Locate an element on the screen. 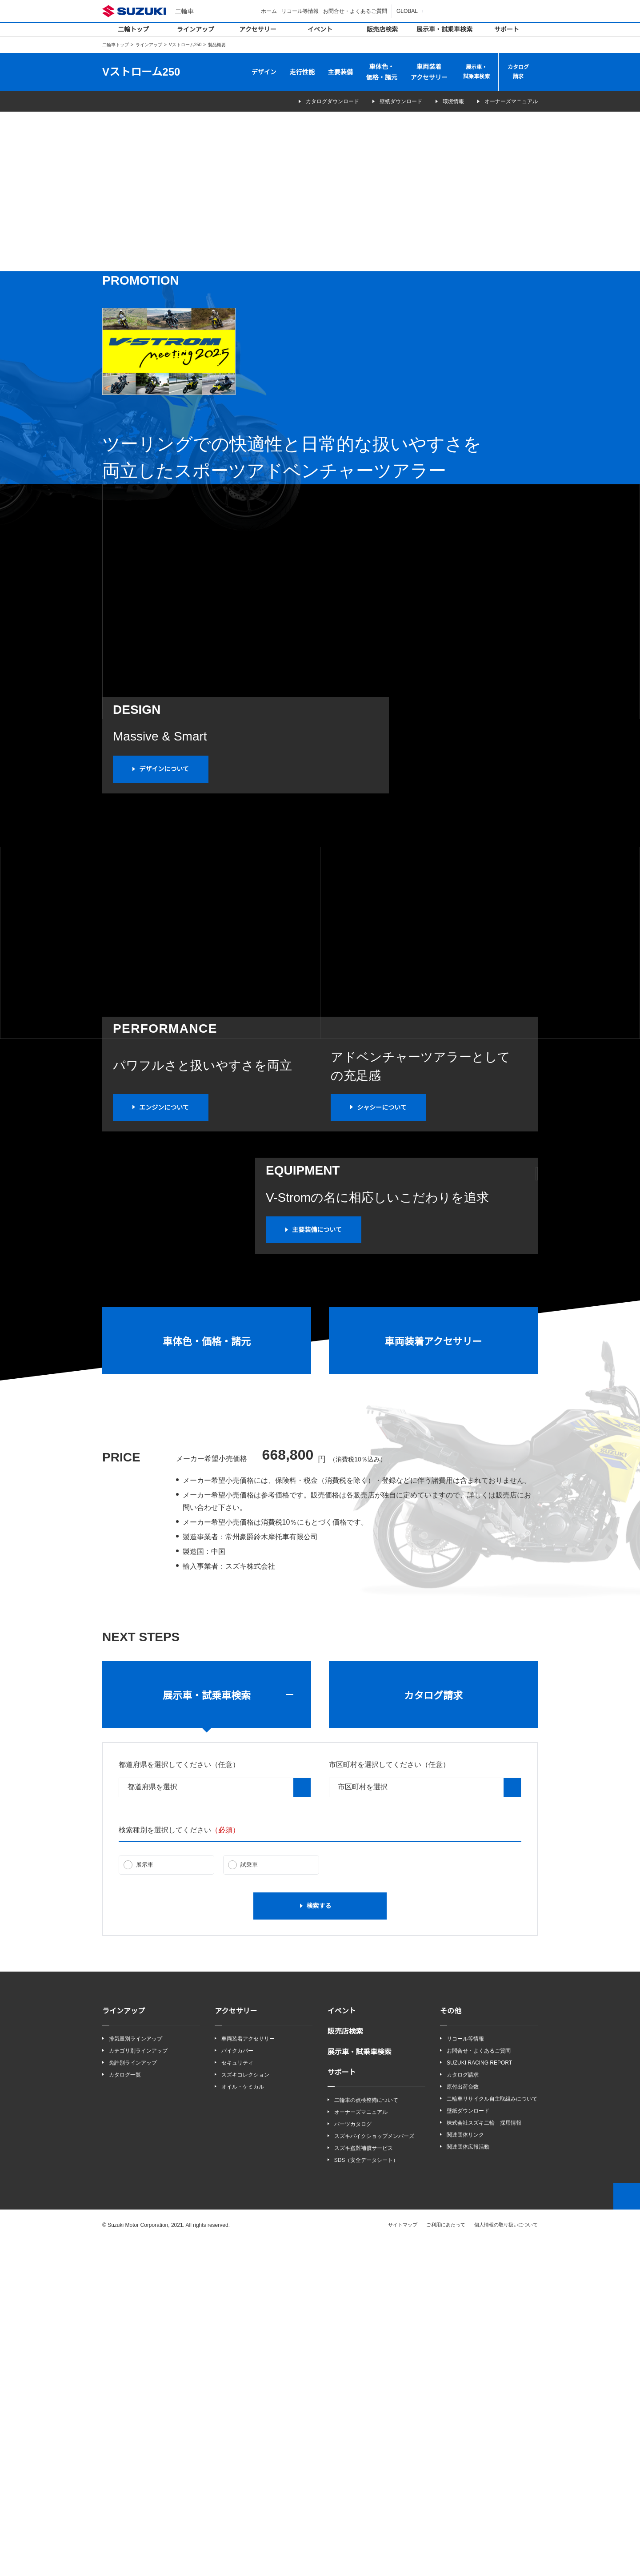 This screenshot has height=2576, width=640. リコール等情報 is located at coordinates (301, 11).